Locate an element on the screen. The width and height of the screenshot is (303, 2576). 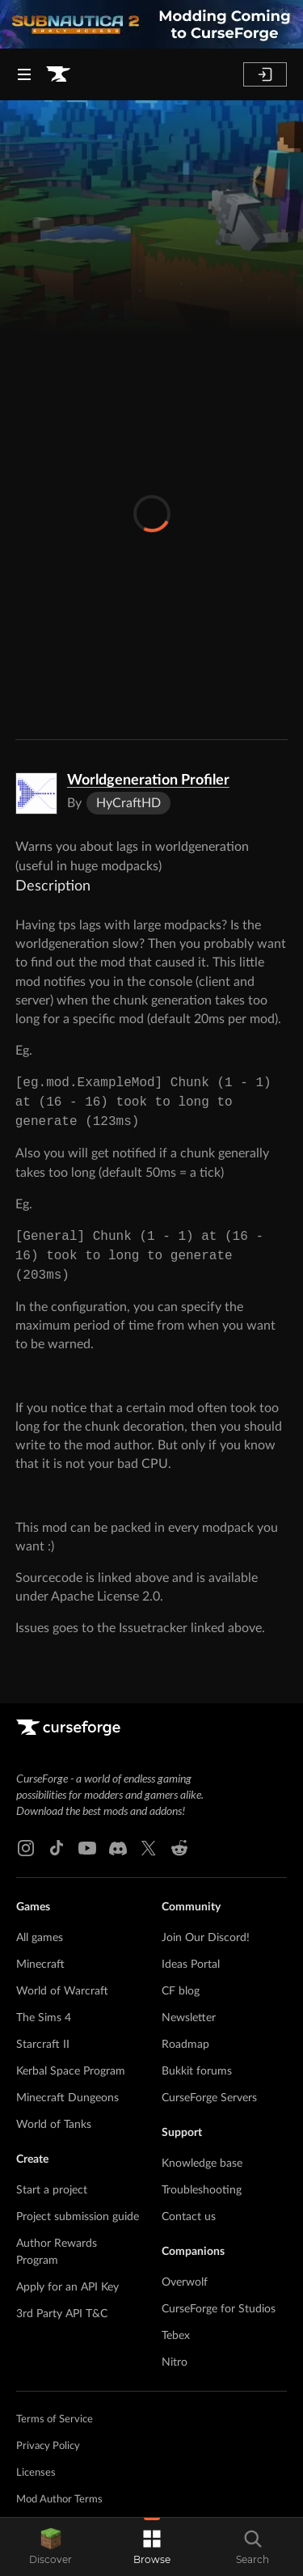
Contact us is located at coordinates (189, 2217).